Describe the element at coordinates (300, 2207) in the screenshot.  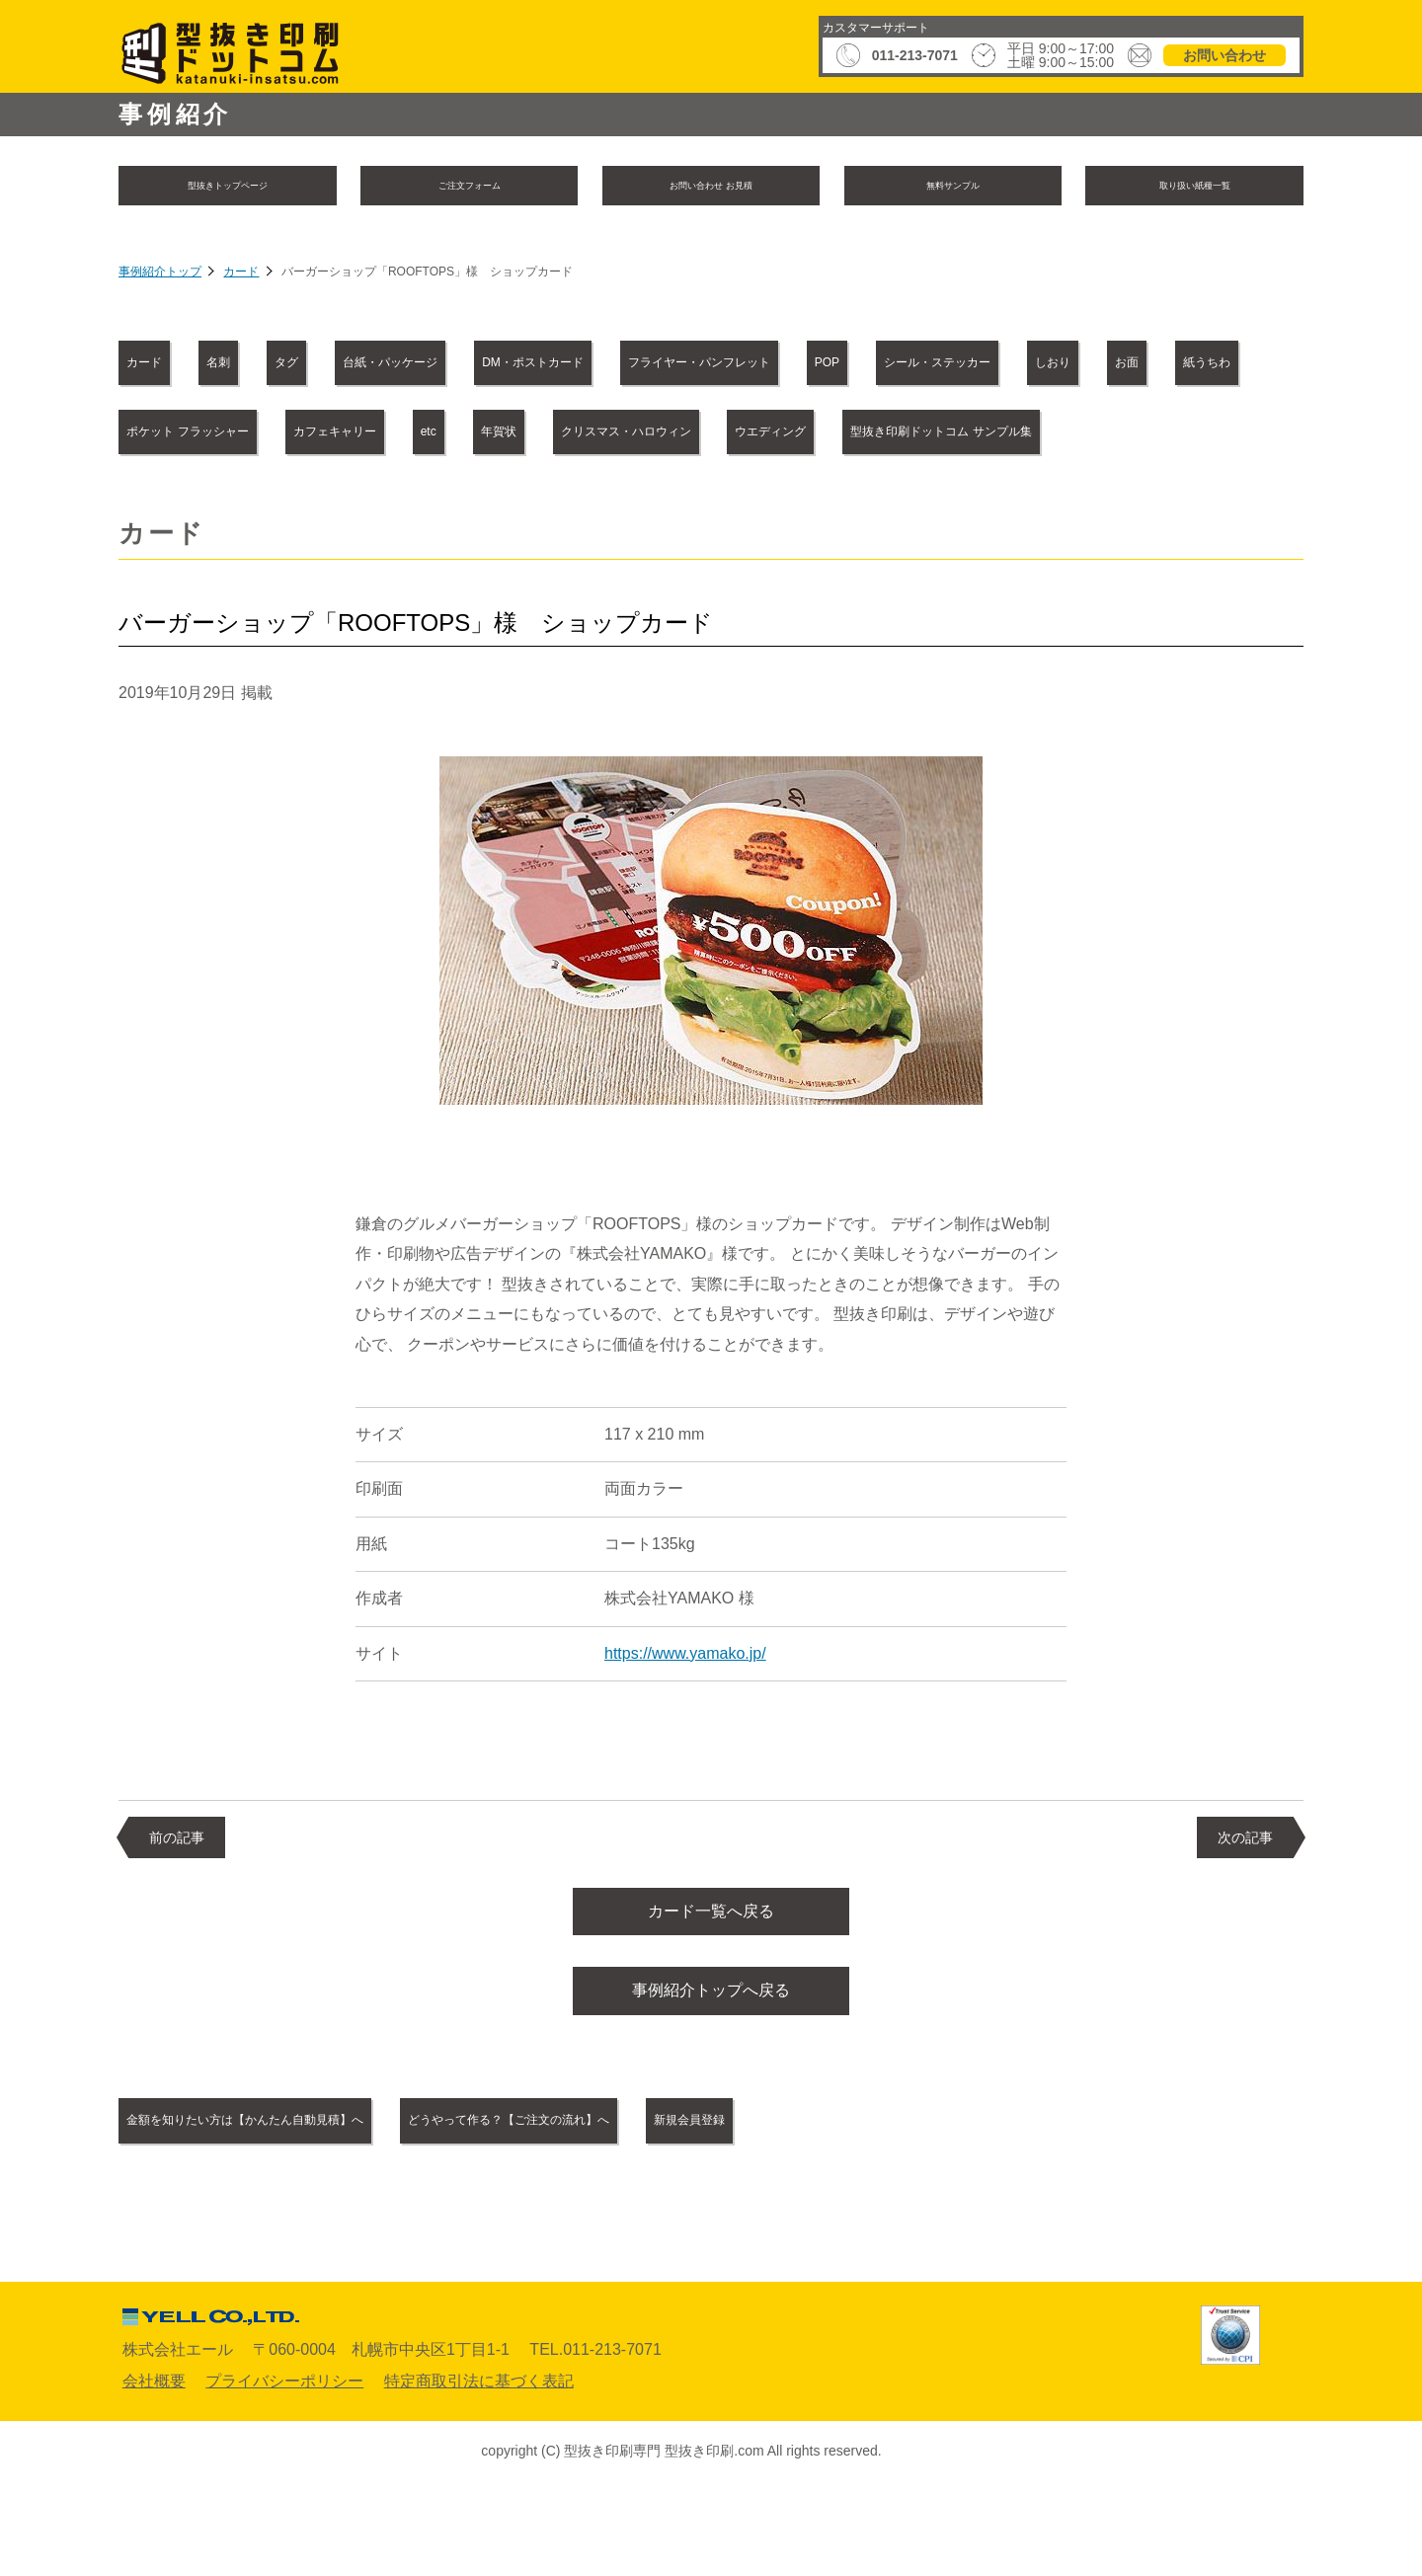
I see `金額を知りたい方は【かんたん自動見積】へ` at that location.